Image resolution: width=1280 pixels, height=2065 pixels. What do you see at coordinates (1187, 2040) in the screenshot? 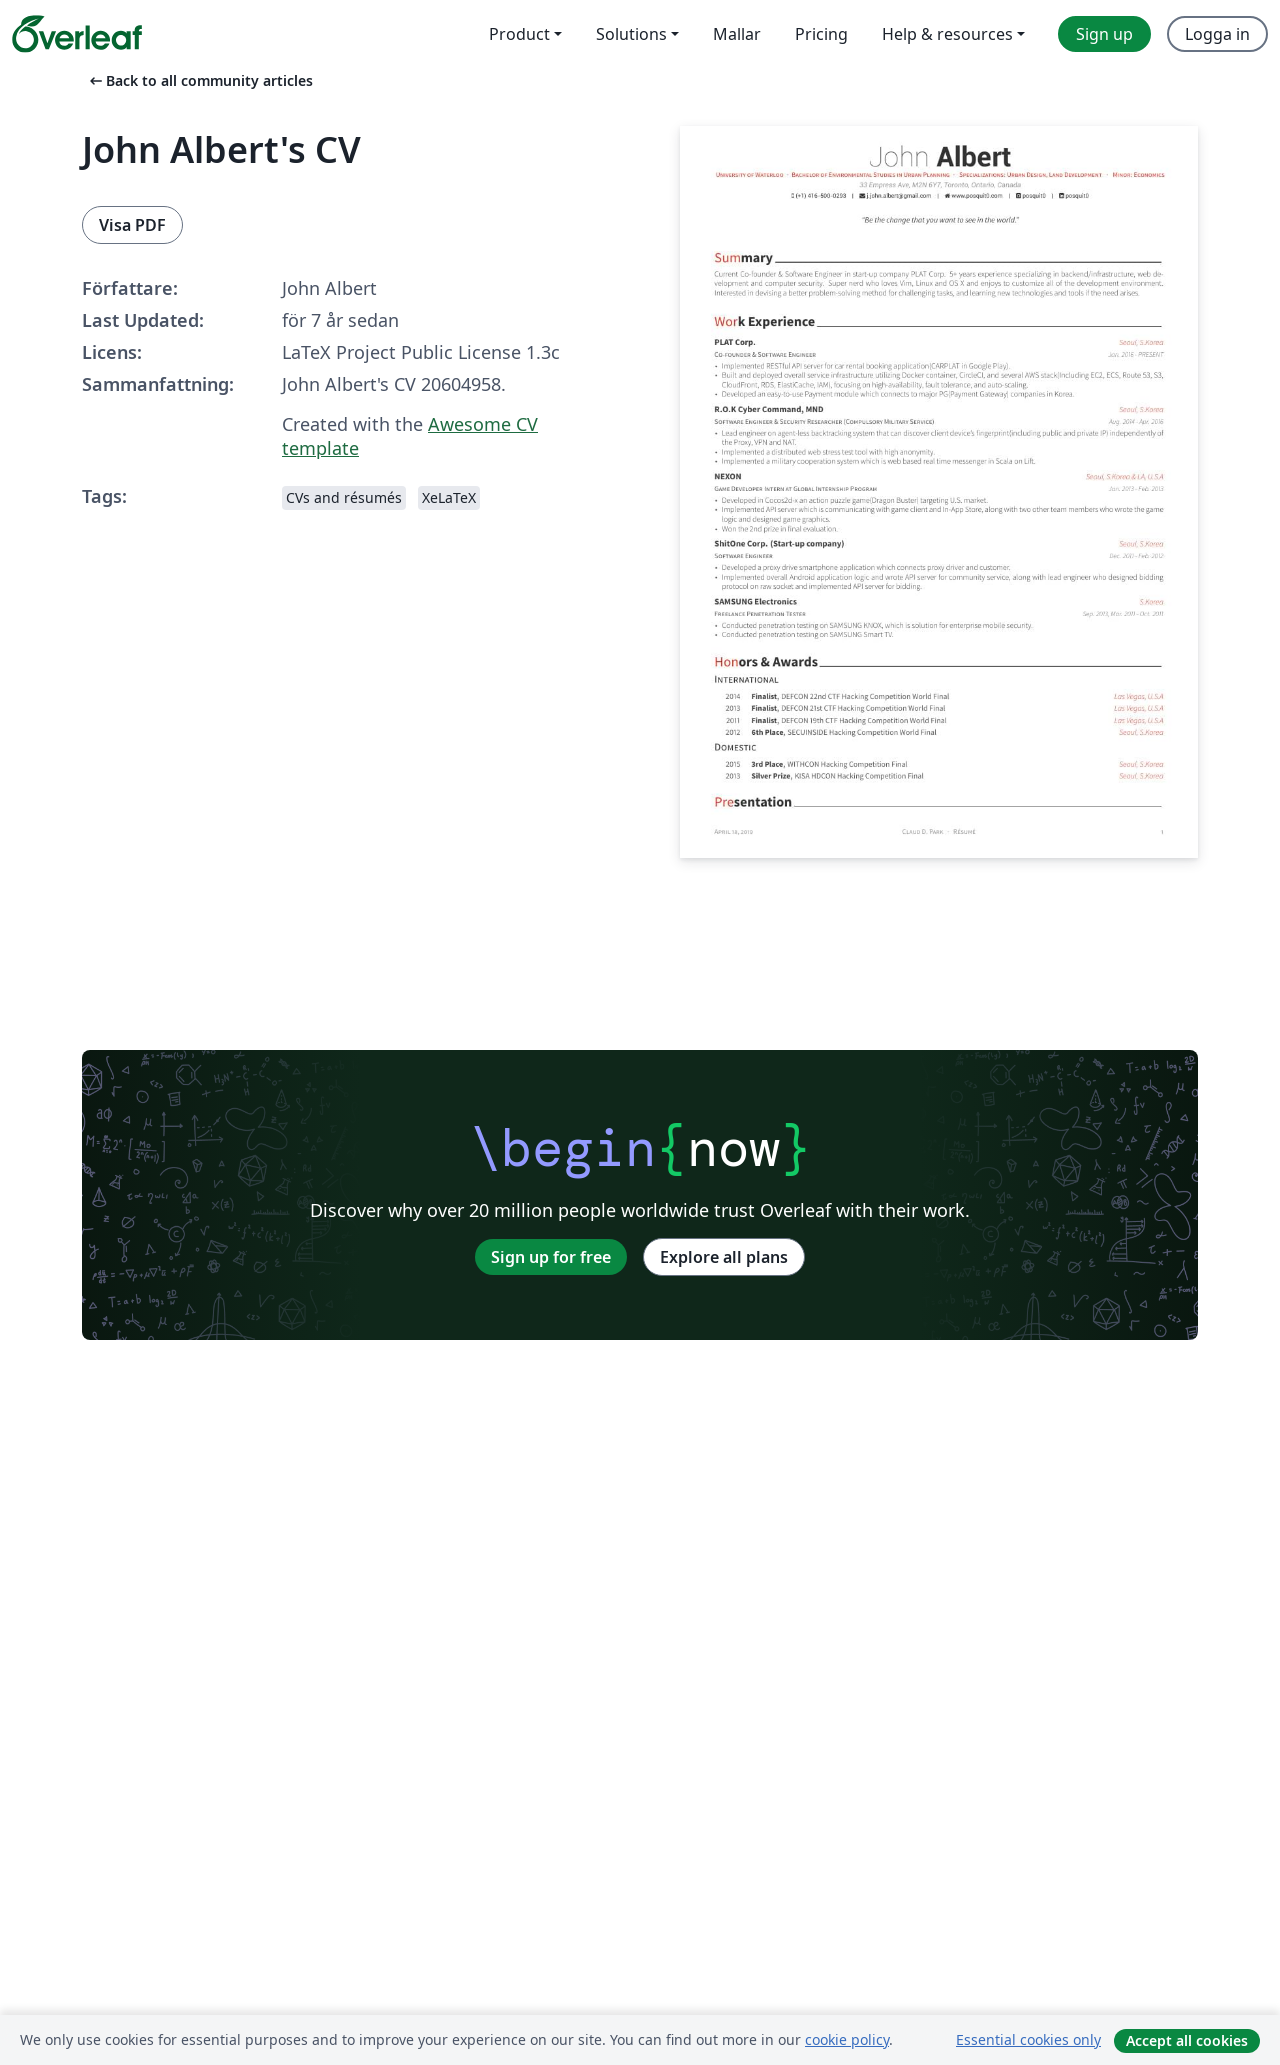
I see `Accept all cookies` at bounding box center [1187, 2040].